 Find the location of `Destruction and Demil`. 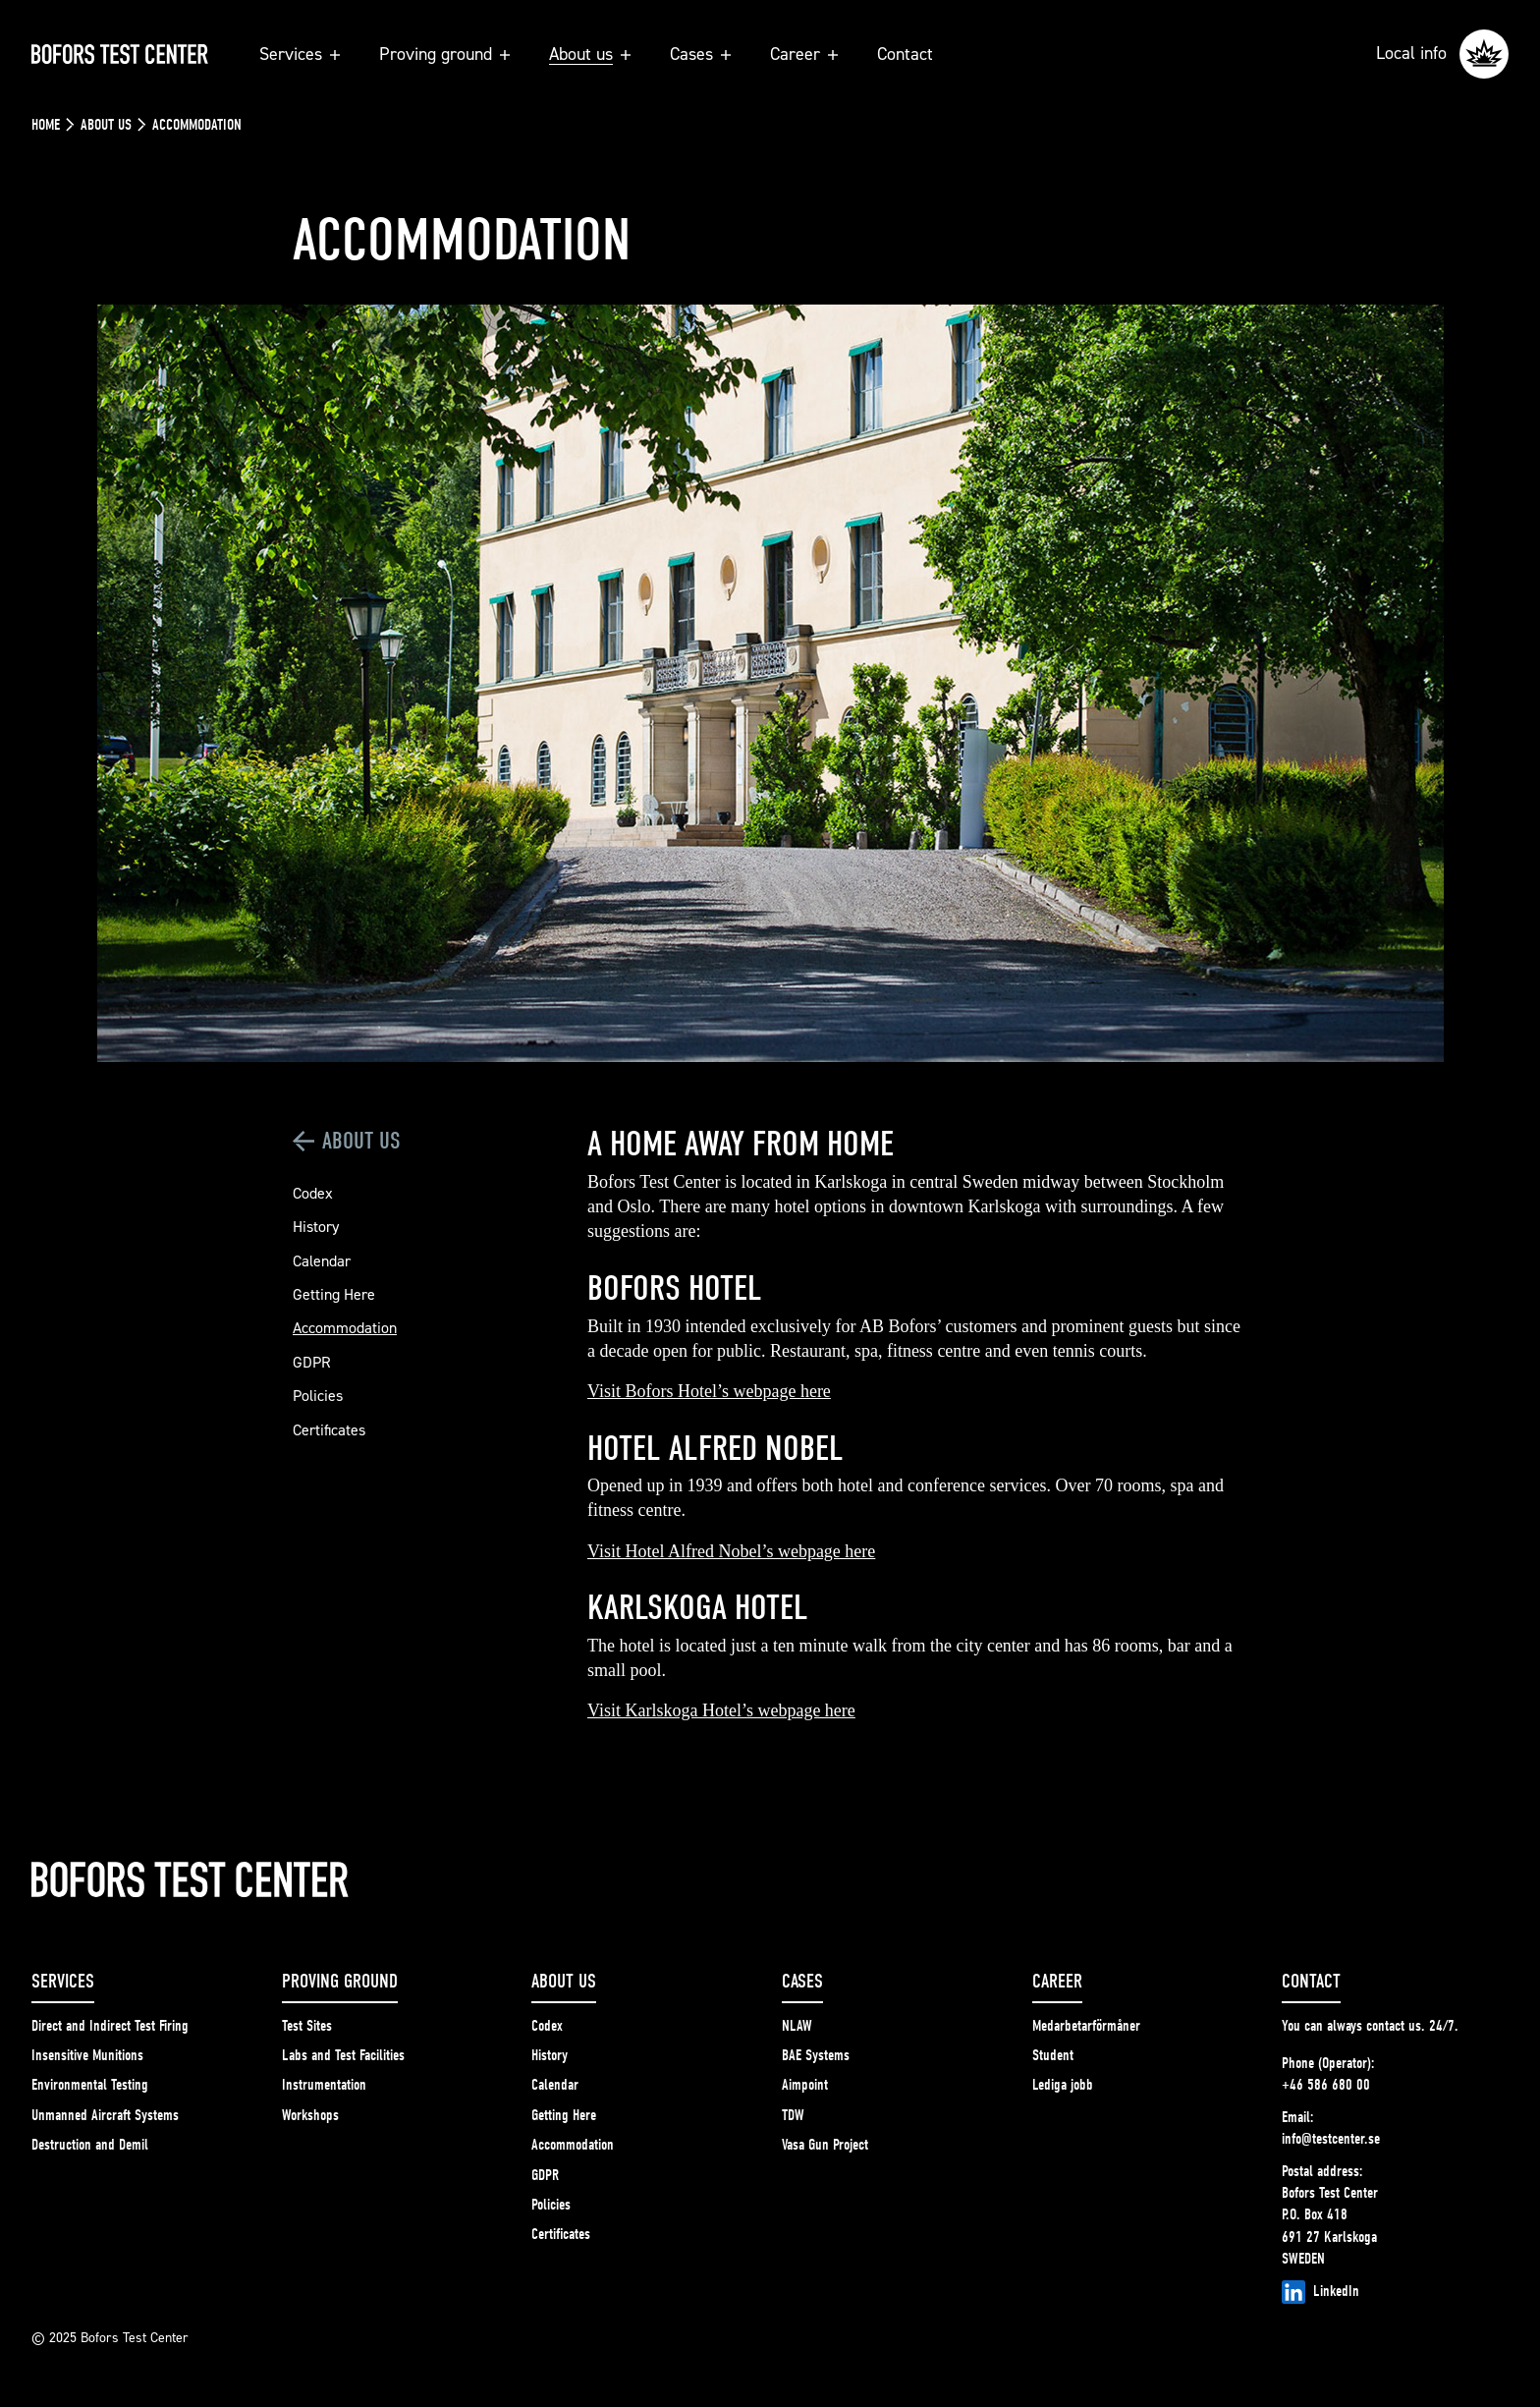

Destruction and Demil is located at coordinates (89, 2145).